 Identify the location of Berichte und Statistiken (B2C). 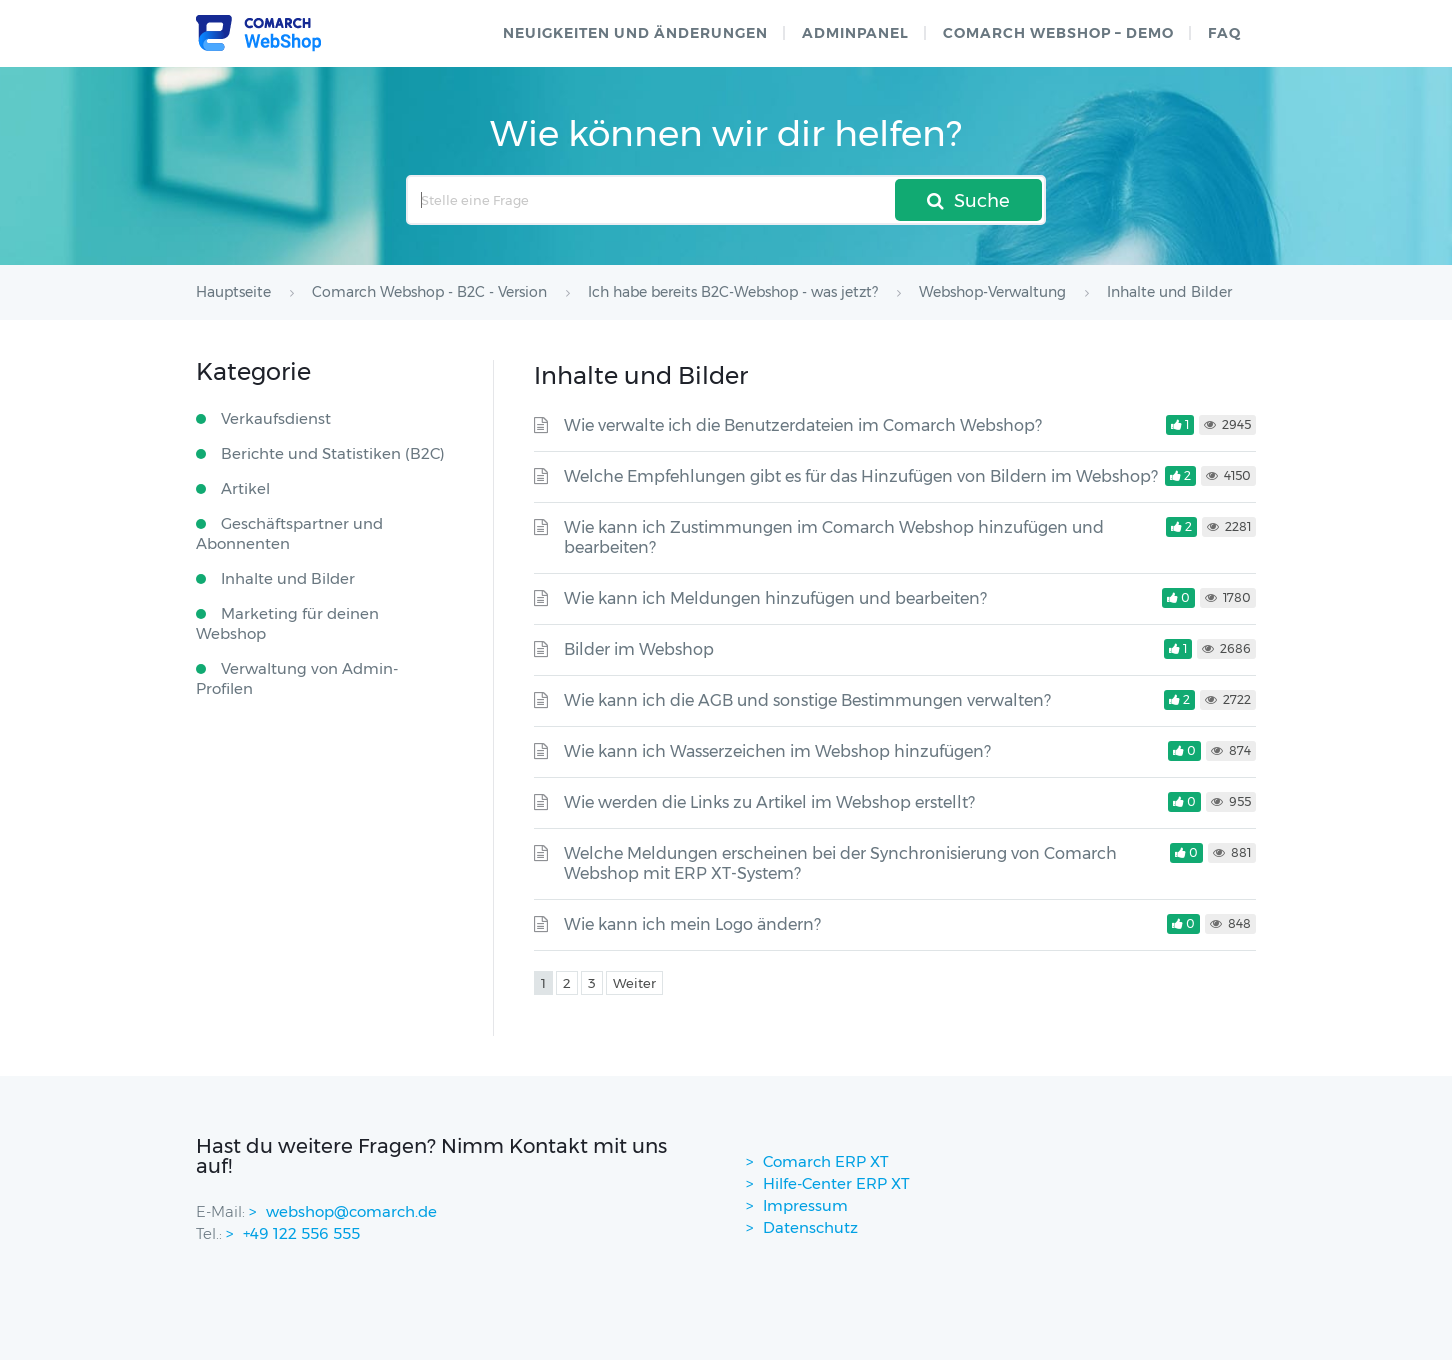
(333, 453).